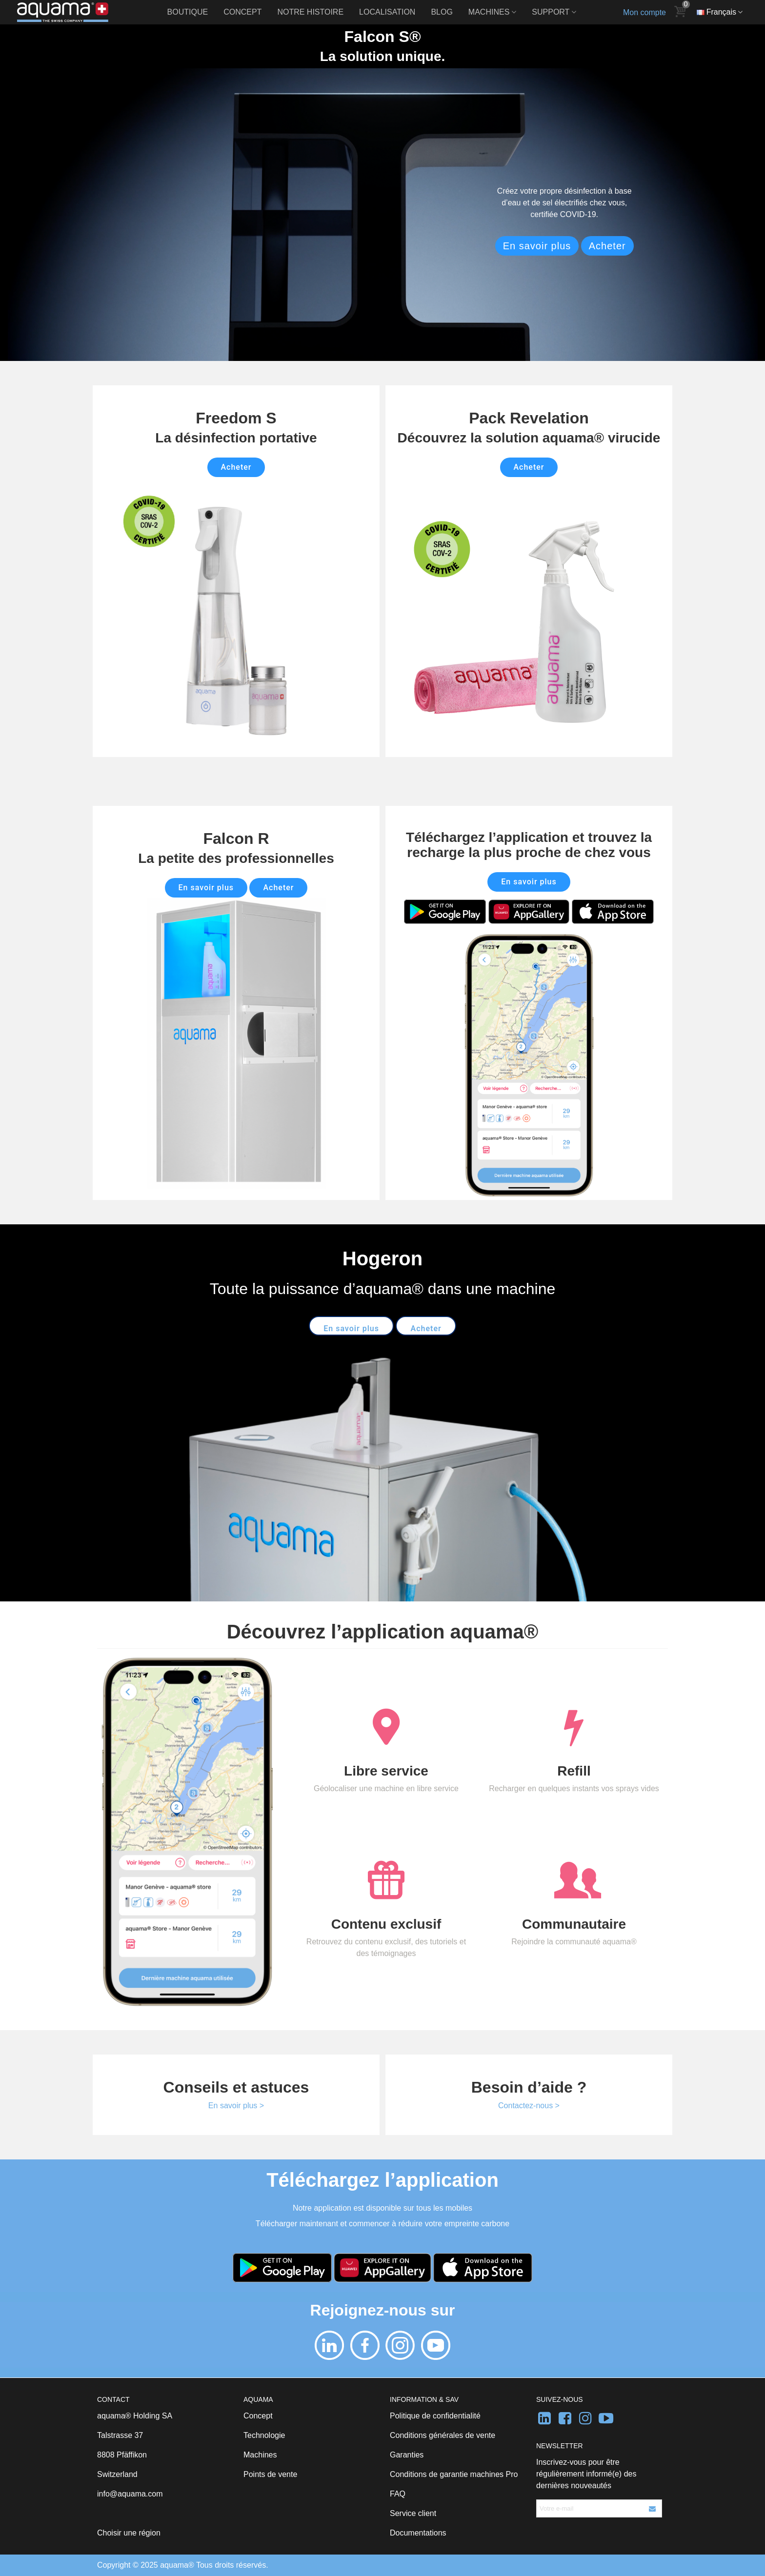 The image size is (765, 2576). Describe the element at coordinates (236, 2105) in the screenshot. I see `En savoir plus >` at that location.